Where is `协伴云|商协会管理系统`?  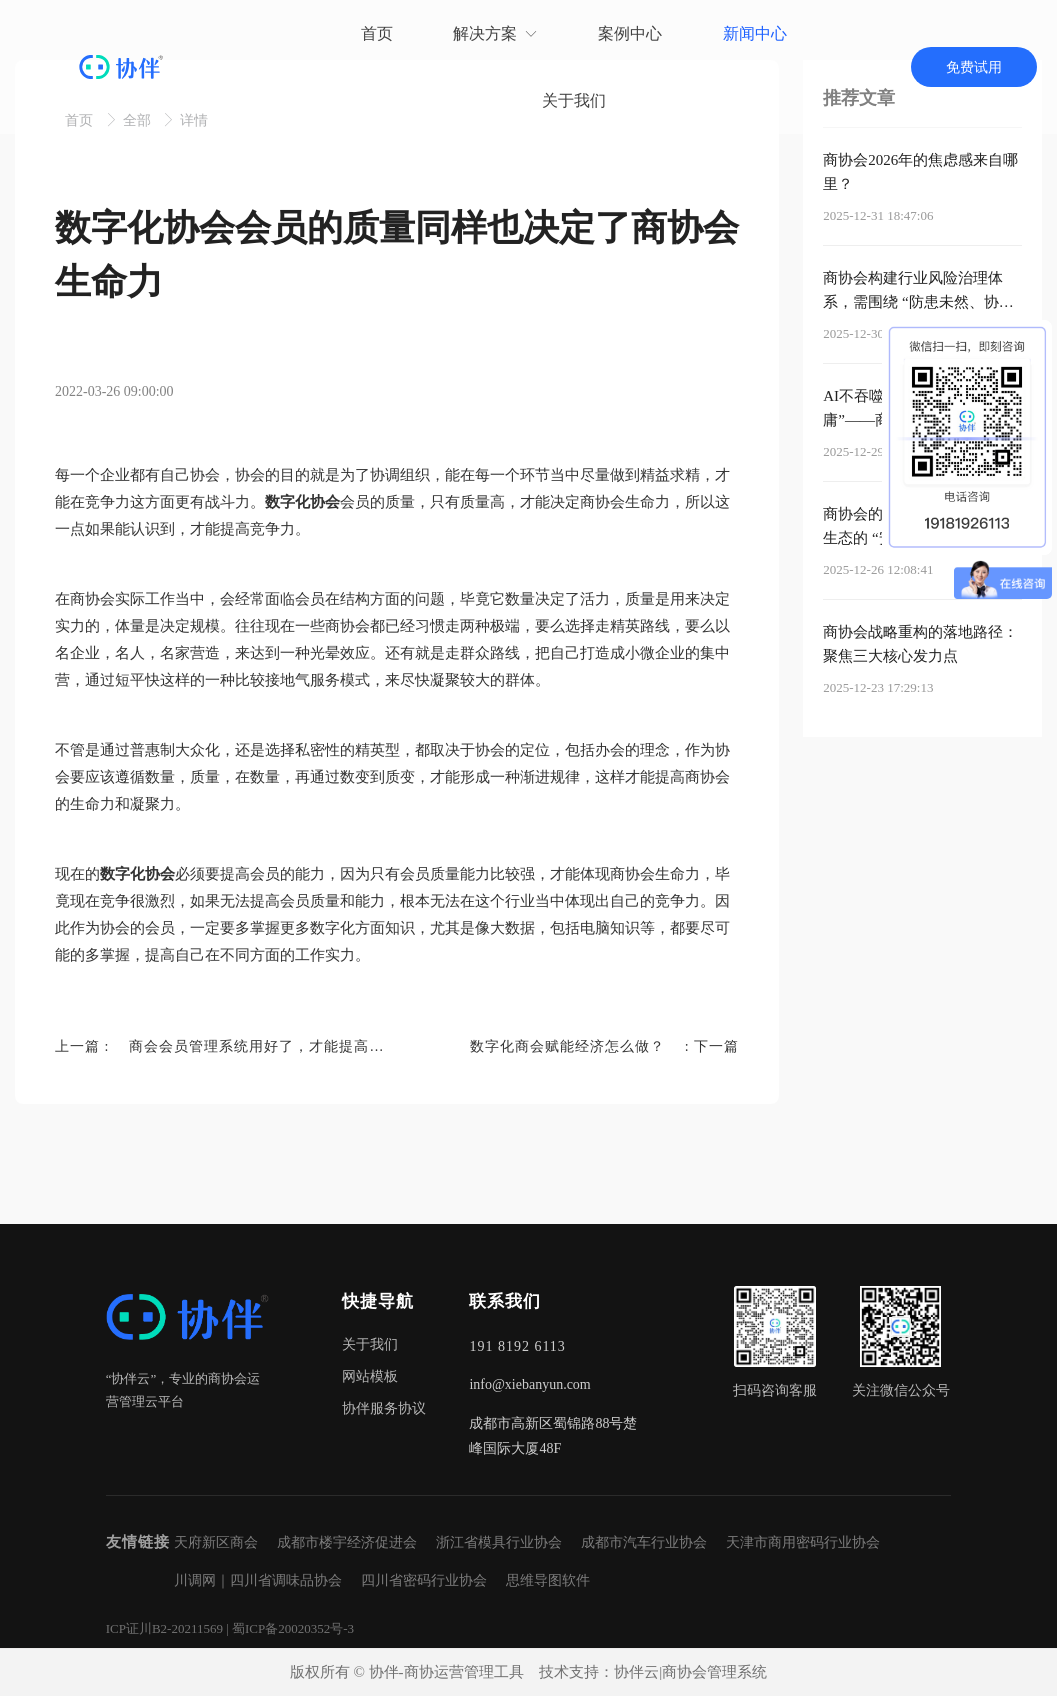 协伴云|商协会管理系统 is located at coordinates (690, 1672).